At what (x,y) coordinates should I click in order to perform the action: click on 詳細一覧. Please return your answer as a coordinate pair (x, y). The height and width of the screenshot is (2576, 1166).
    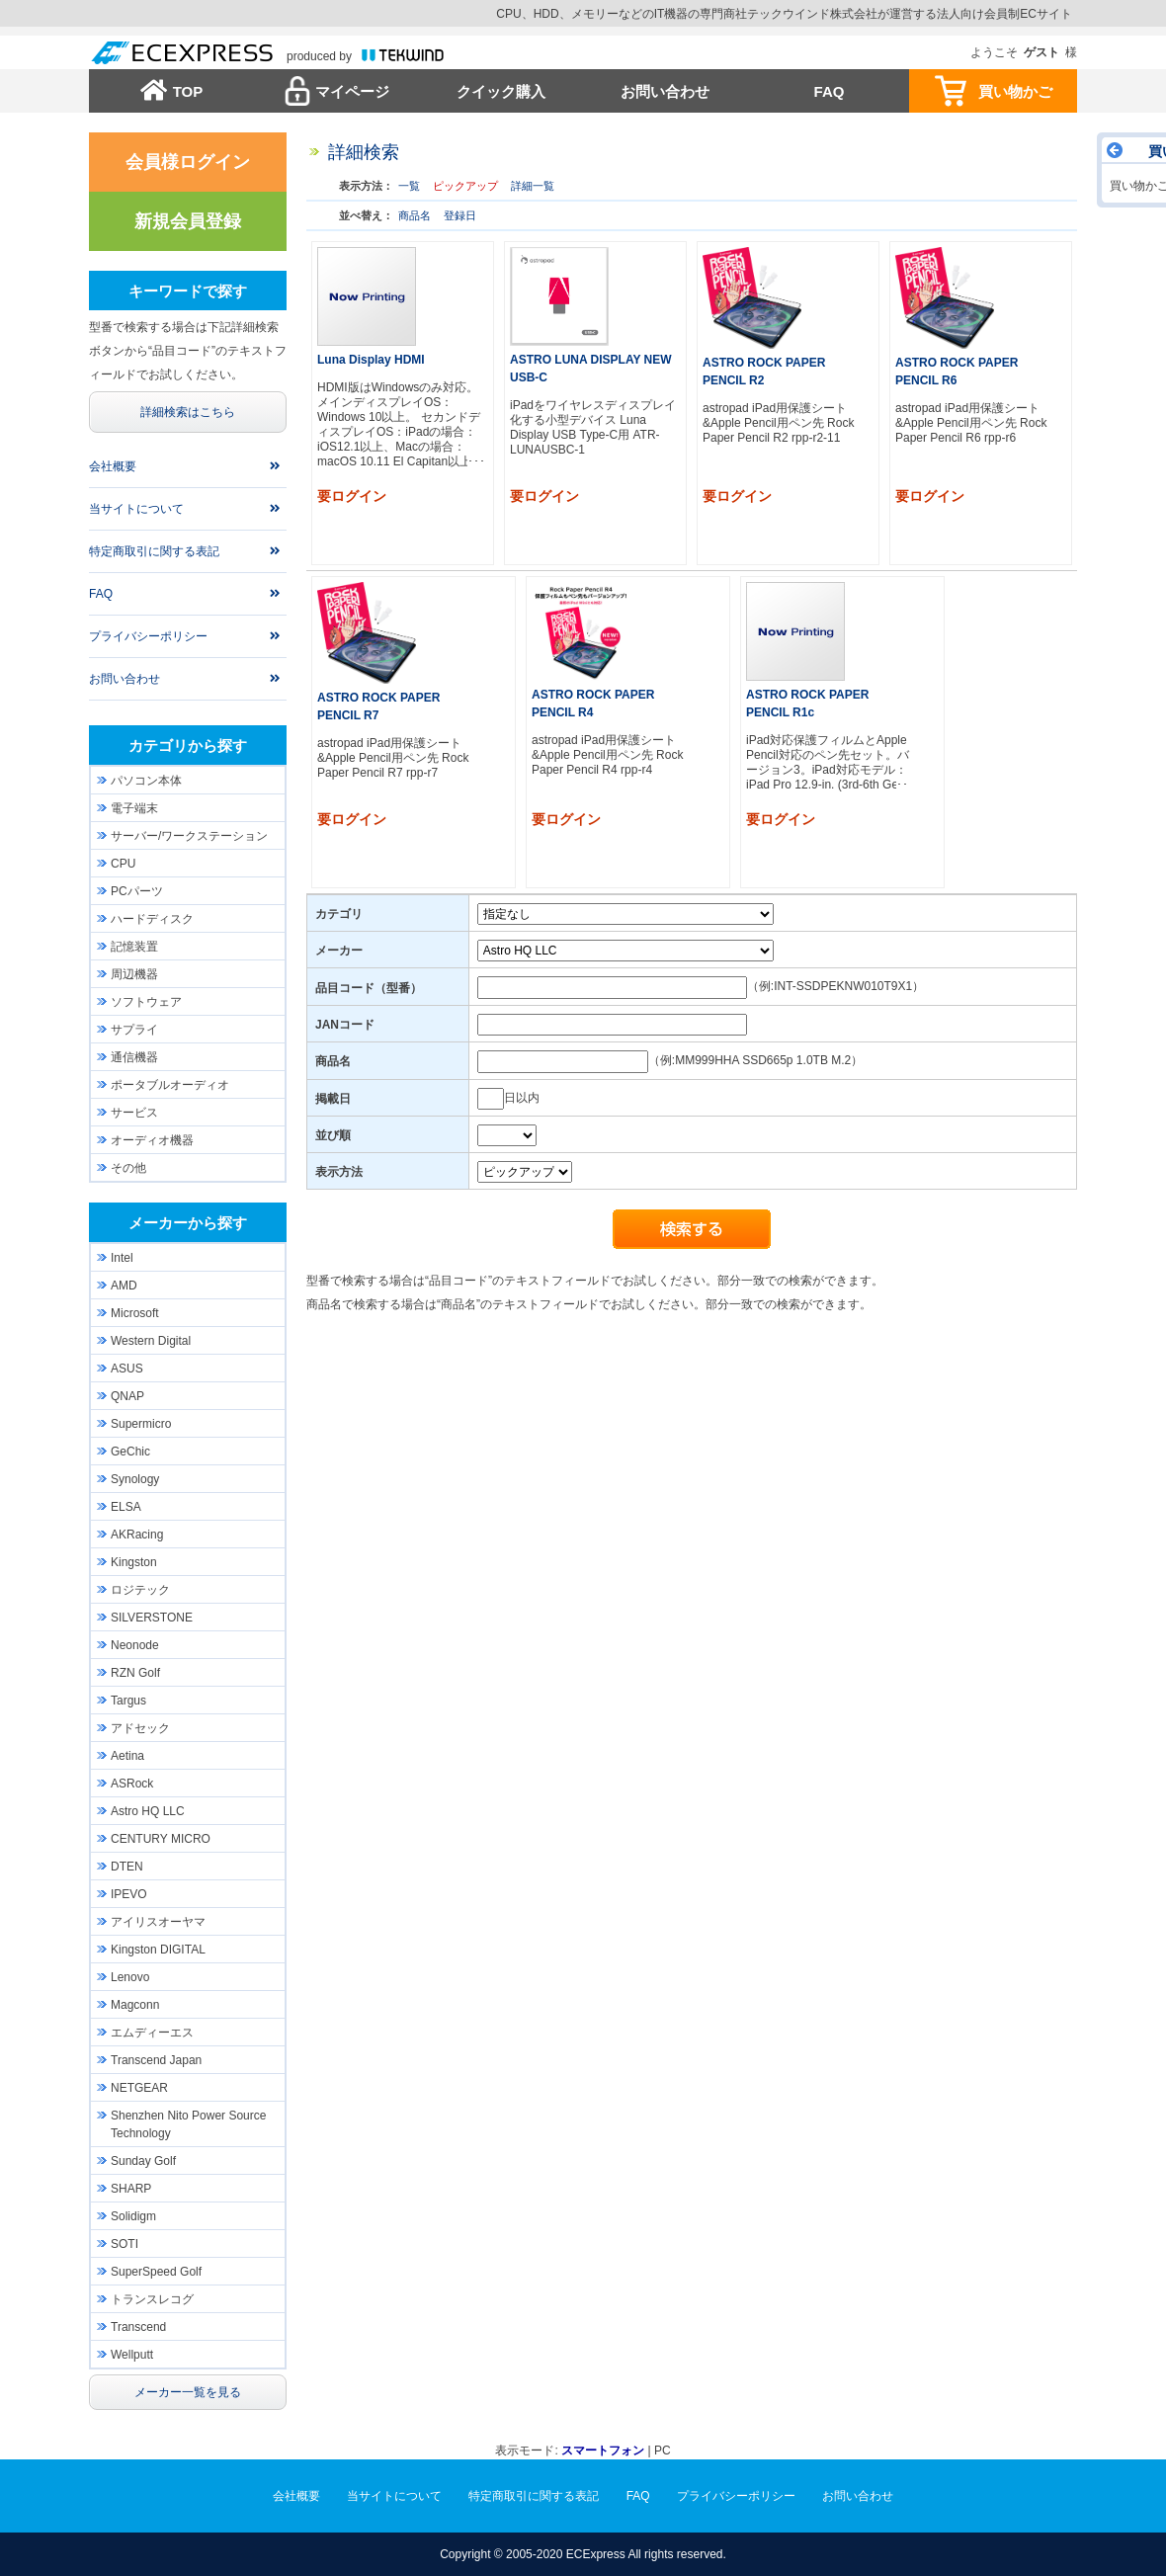
    Looking at the image, I should click on (532, 186).